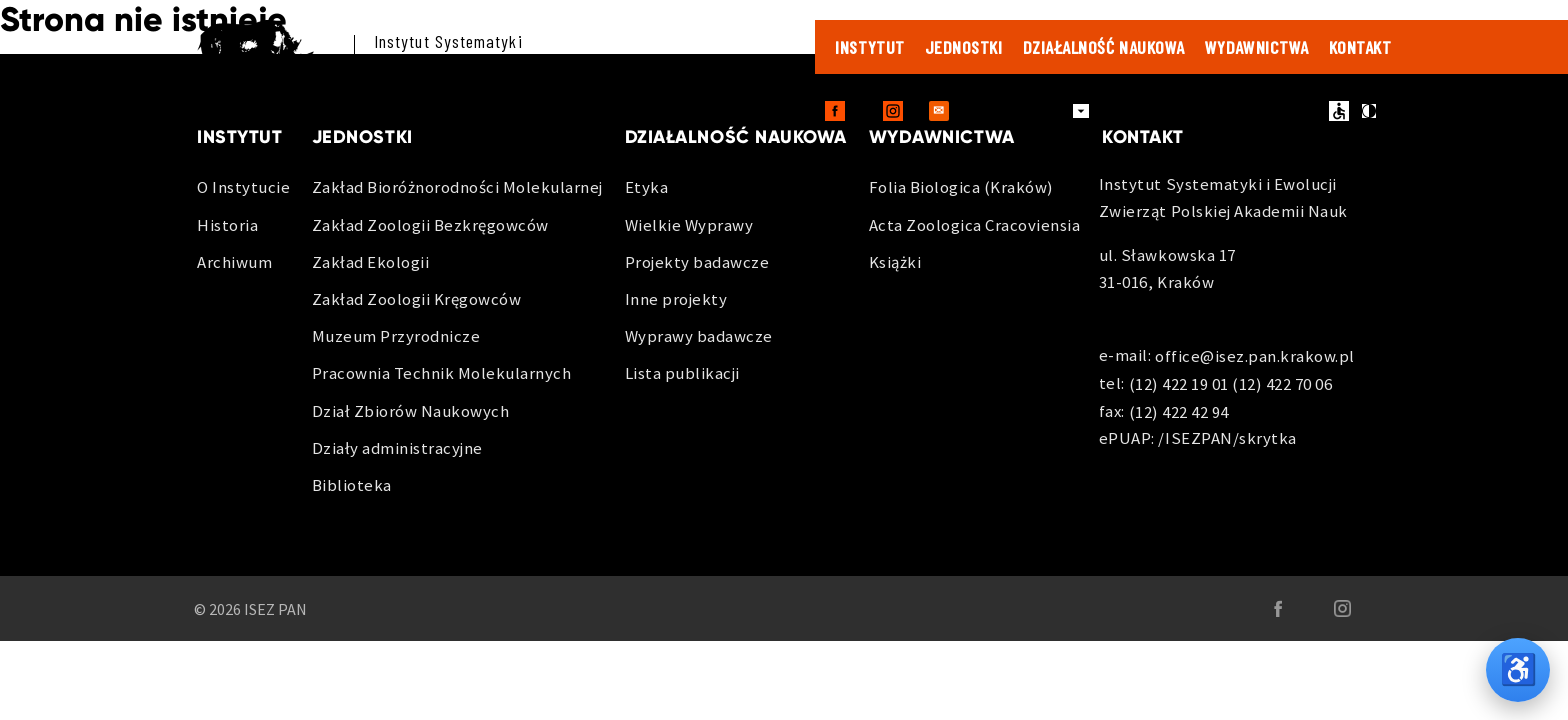  Describe the element at coordinates (234, 262) in the screenshot. I see `Archiwum` at that location.